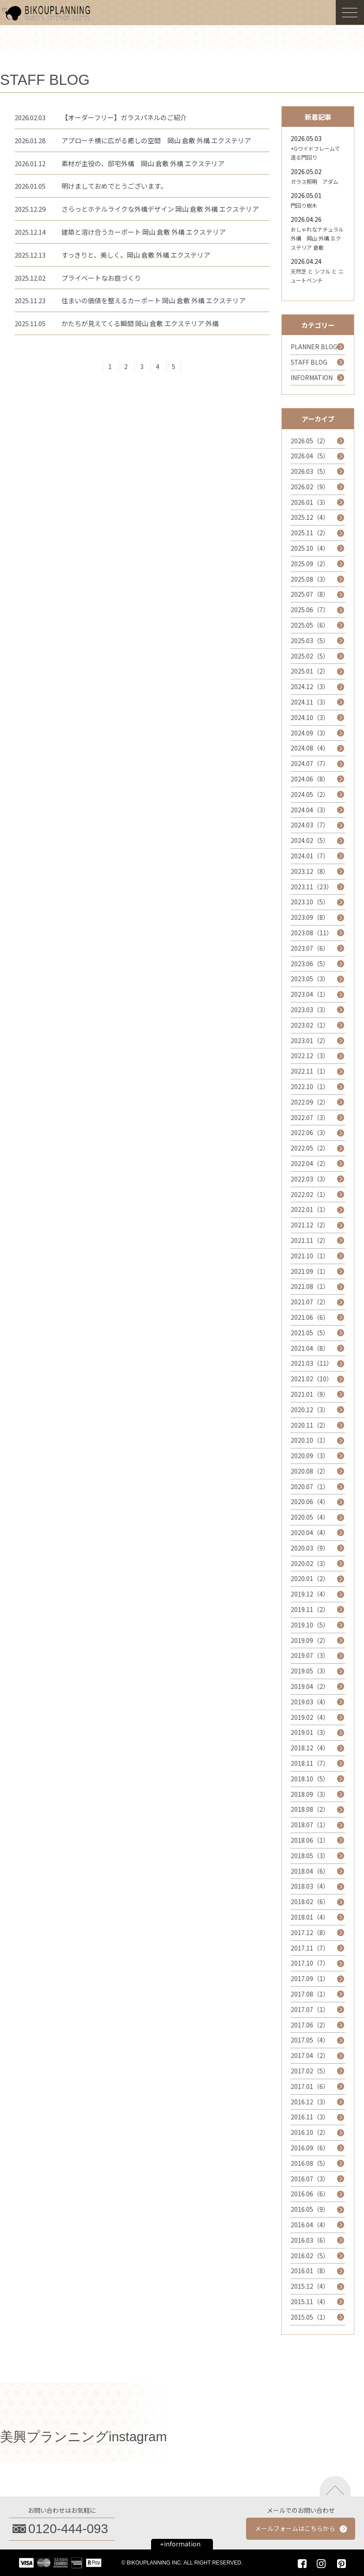 Image resolution: width=364 pixels, height=2576 pixels. I want to click on 2025.11（2）, so click(310, 532).